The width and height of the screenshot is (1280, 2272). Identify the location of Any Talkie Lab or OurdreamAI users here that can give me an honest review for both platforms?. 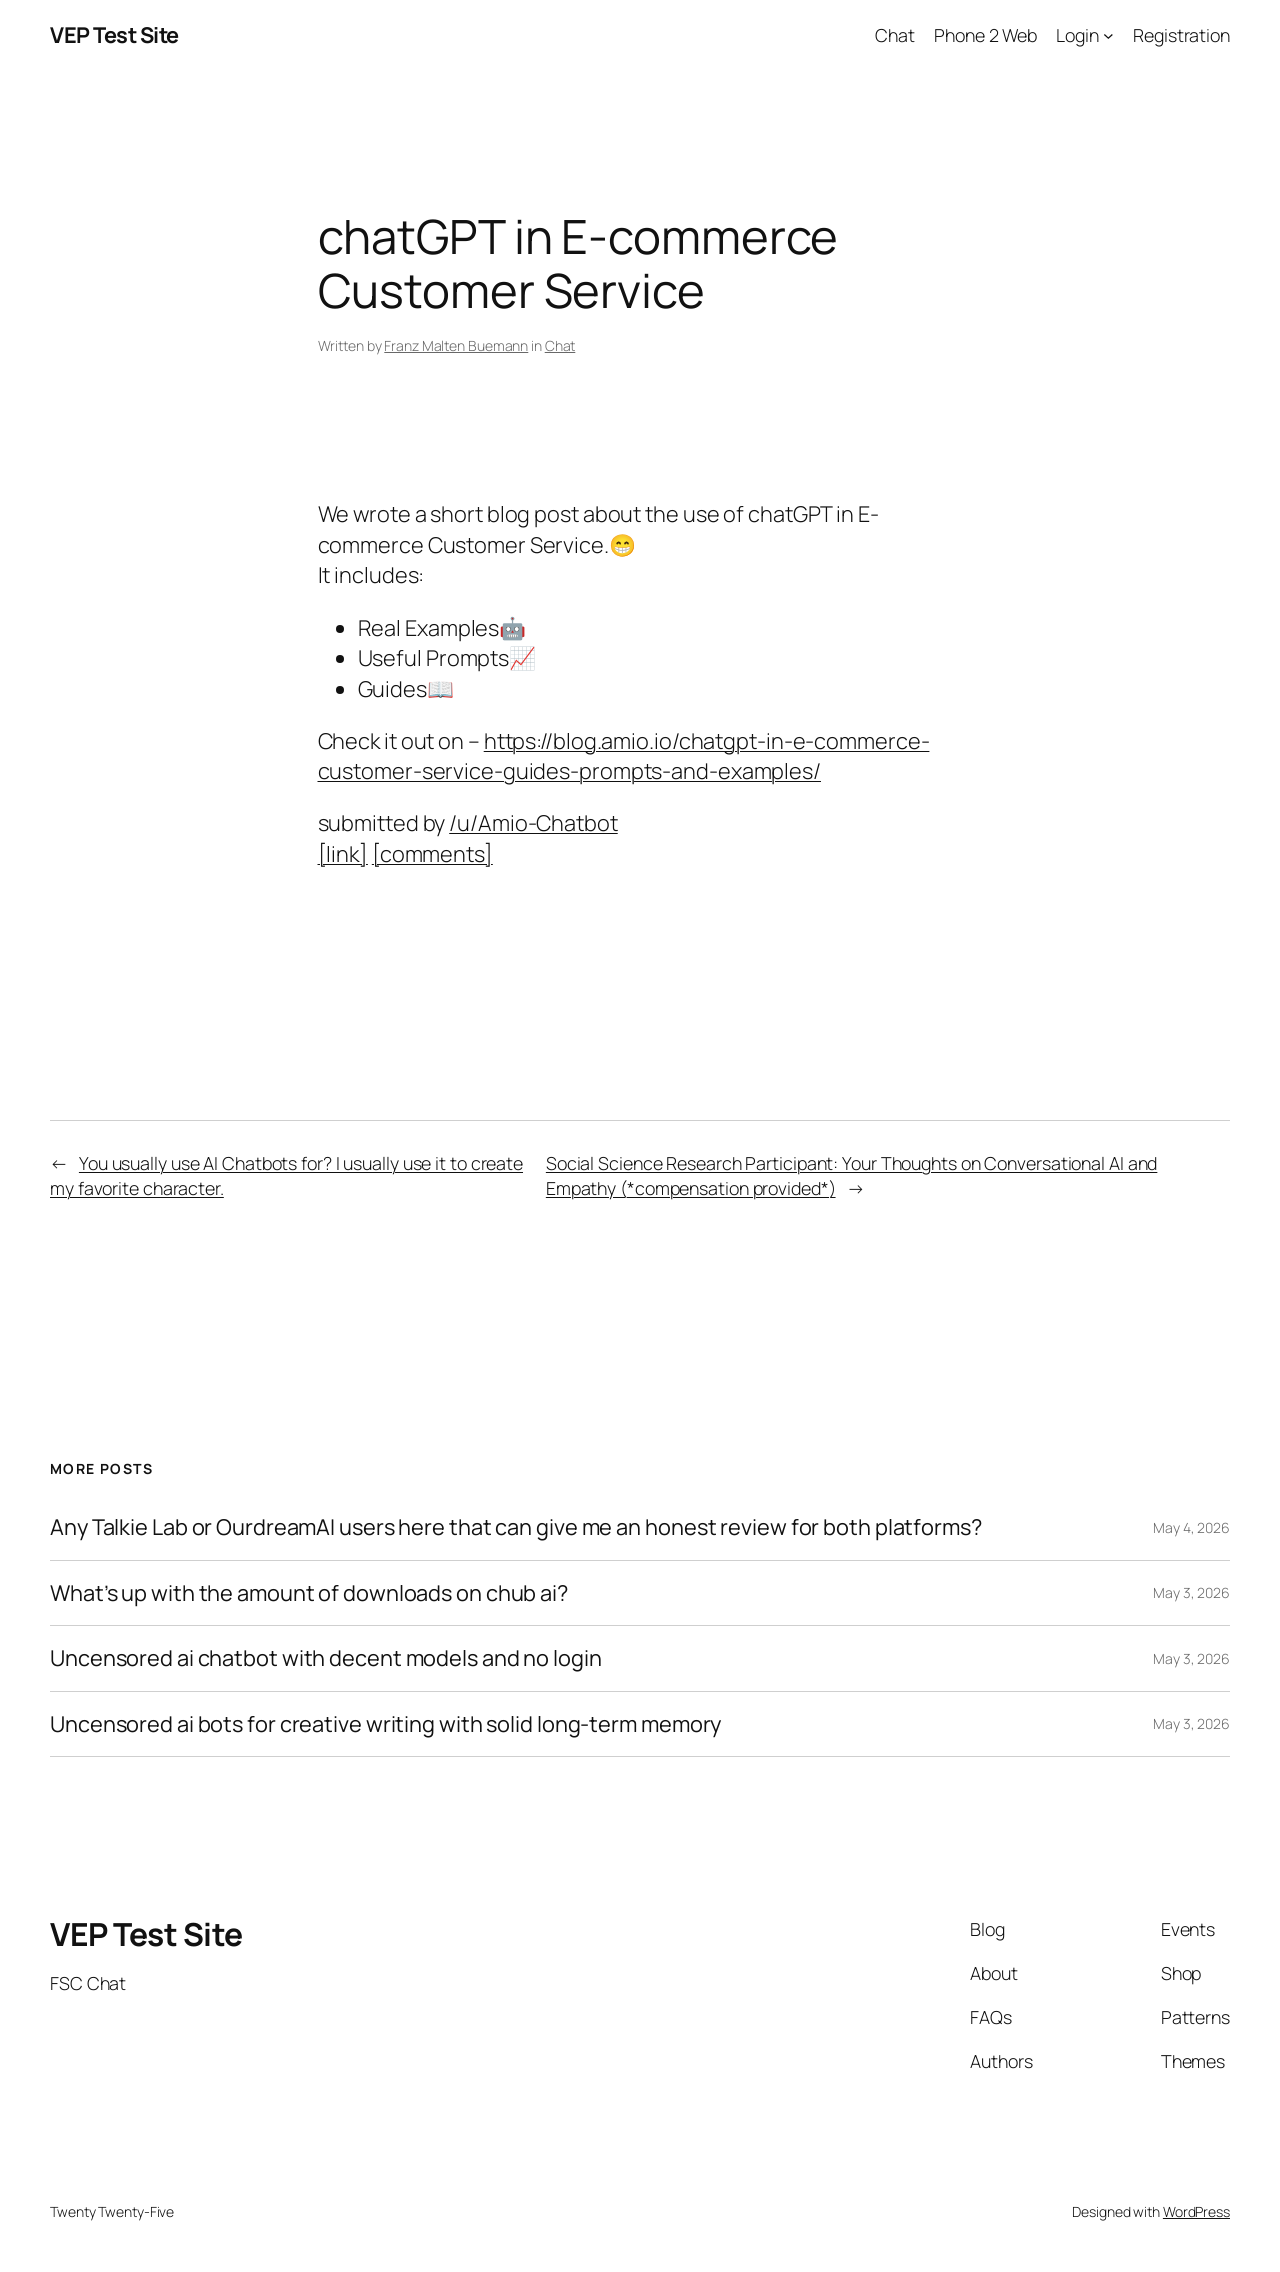
(516, 1527).